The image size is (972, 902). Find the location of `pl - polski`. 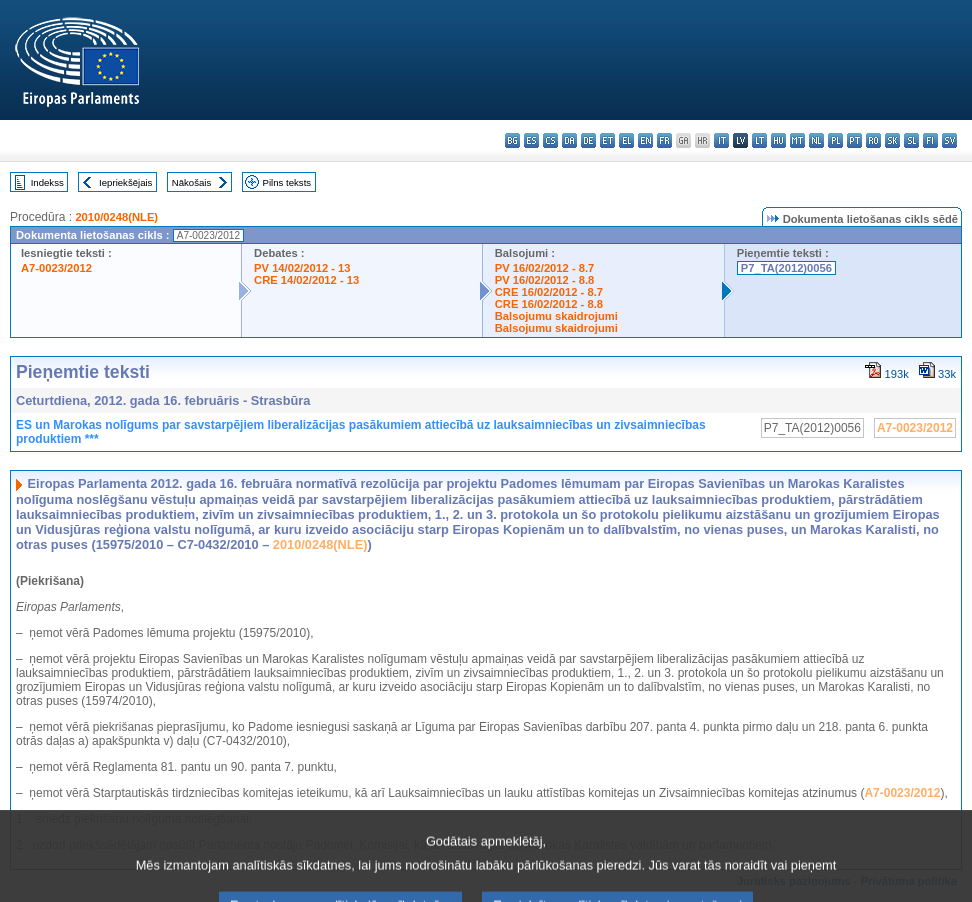

pl - polski is located at coordinates (835, 140).